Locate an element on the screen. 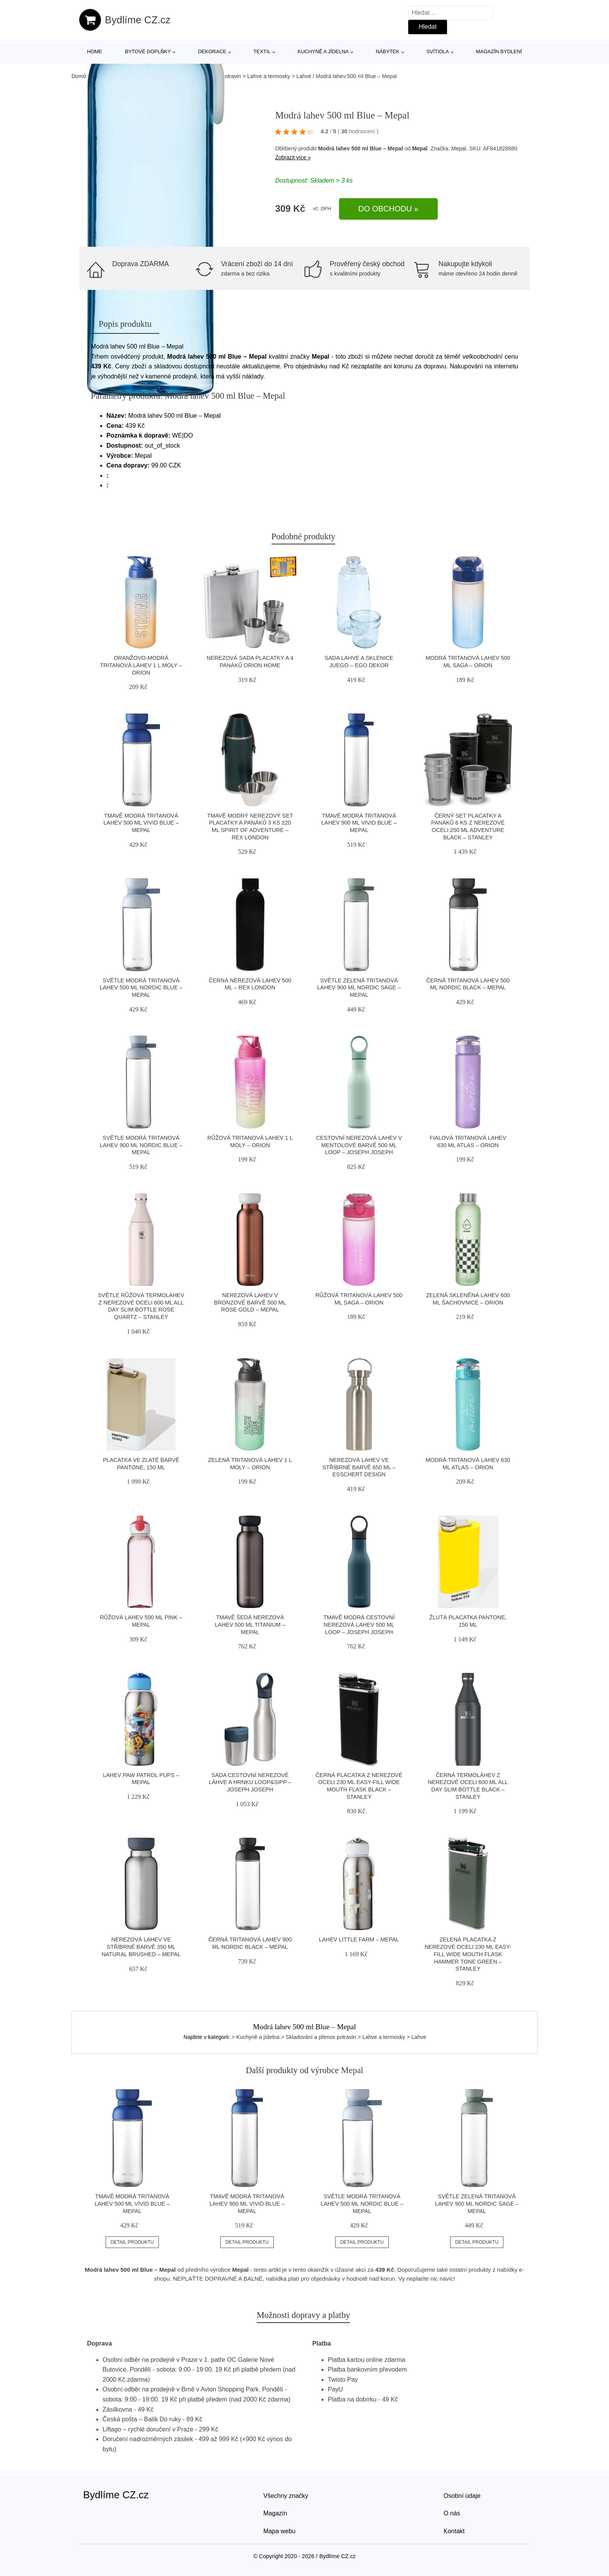  Zelená placatka z nerezové oceli 230 ml Easy-Fill Wide Mouth Flask Hammer Tone Green – Stanley is located at coordinates (468, 1954).